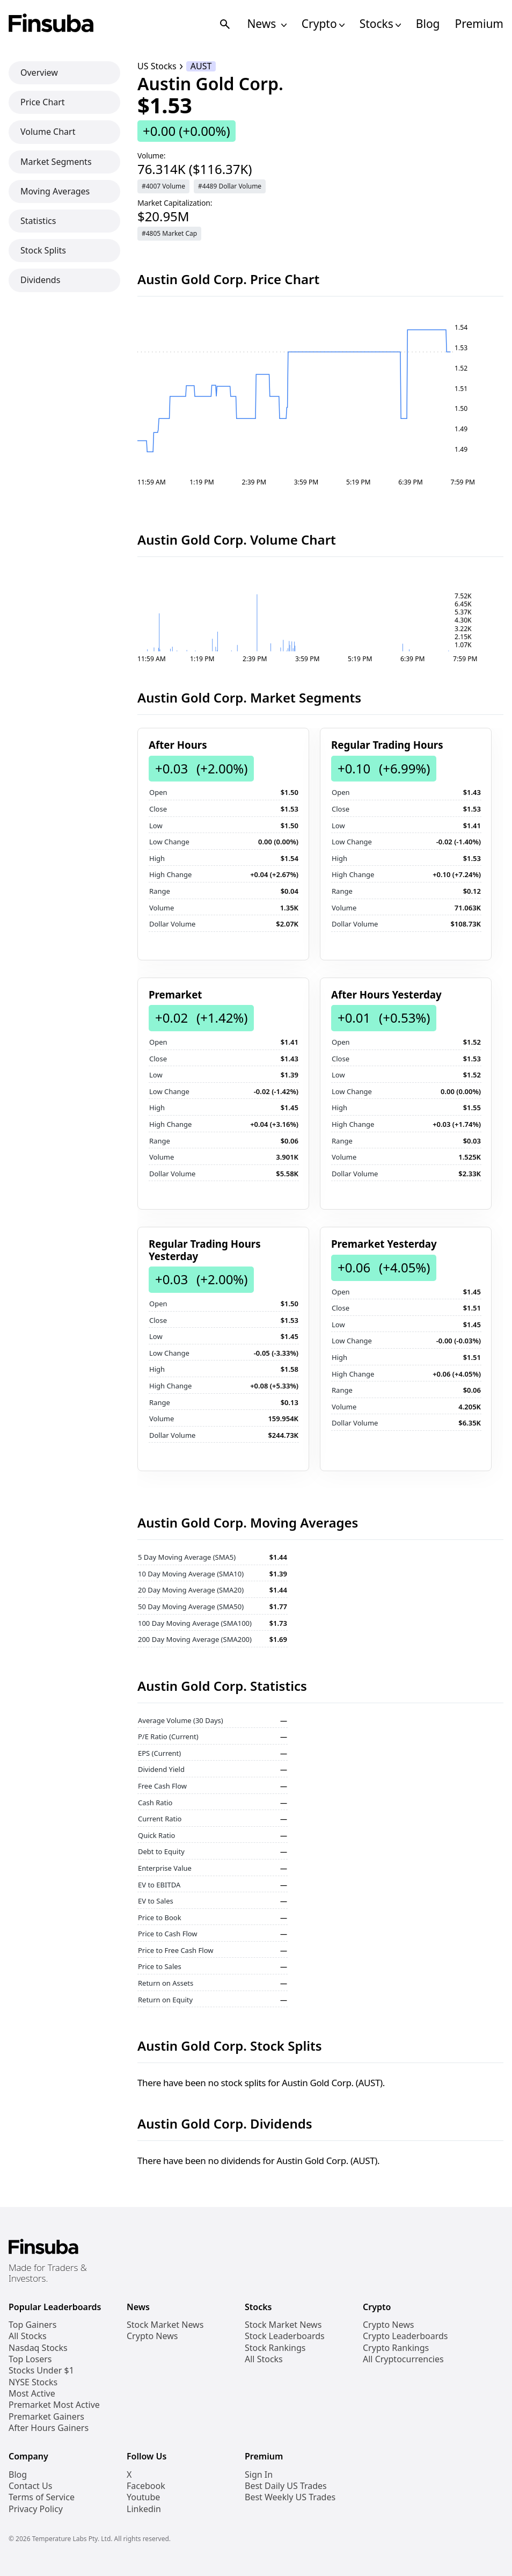  I want to click on Contact Us, so click(30, 2486).